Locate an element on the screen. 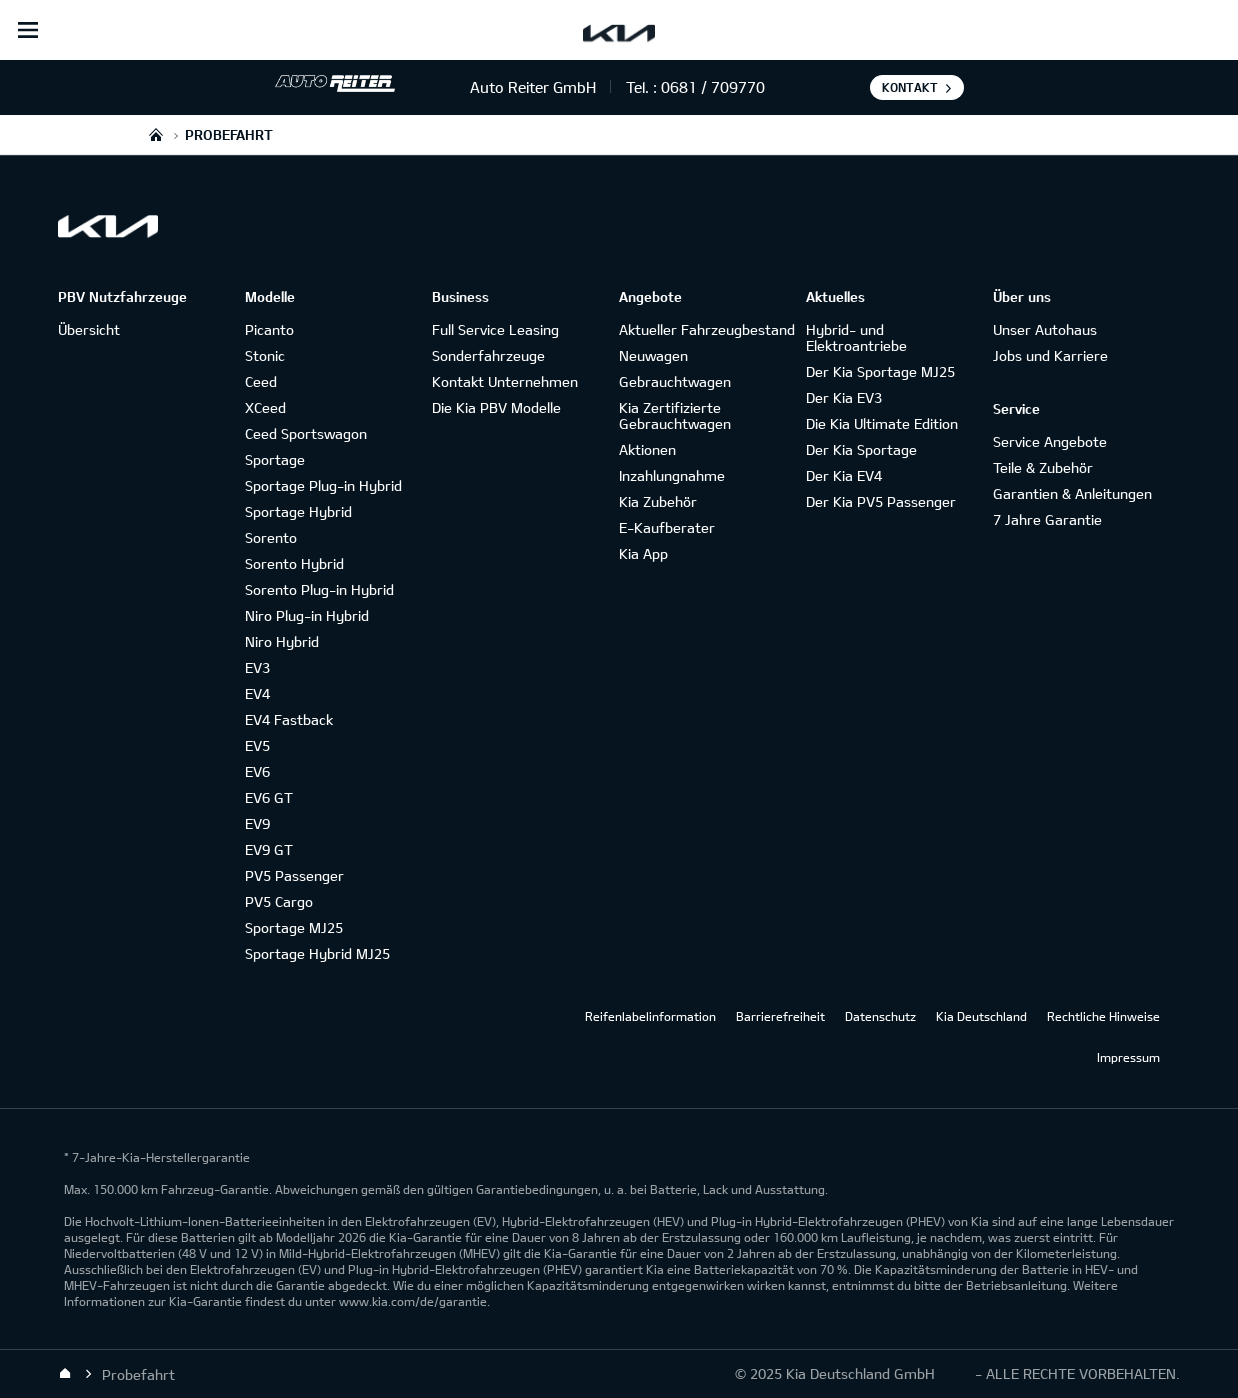  PV5 Cargo is located at coordinates (279, 901).